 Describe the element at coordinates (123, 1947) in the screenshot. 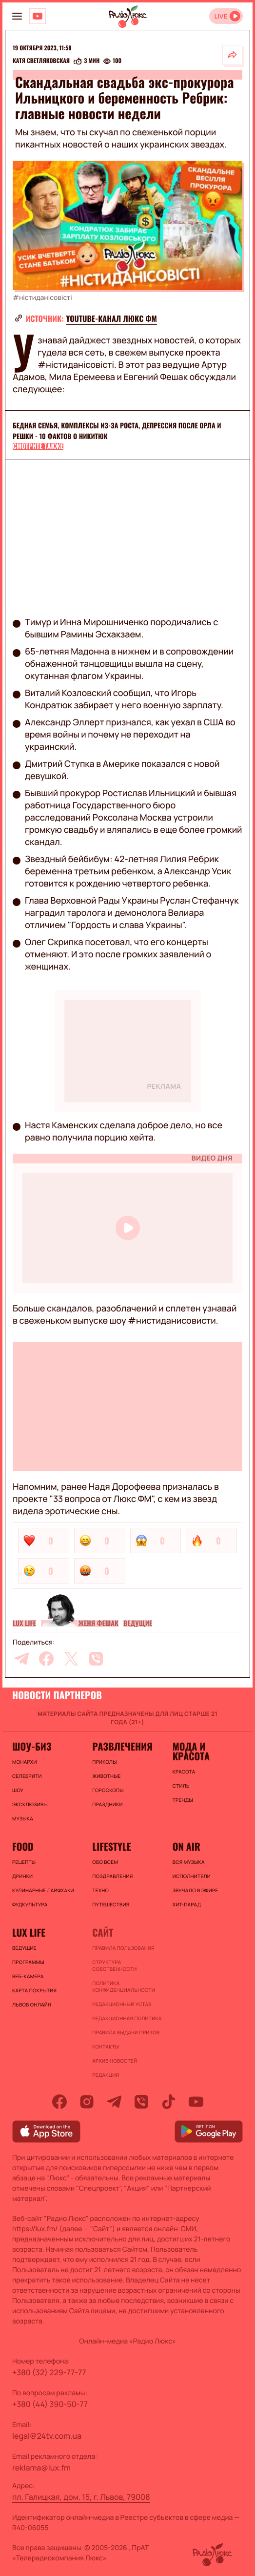

I see `ПРАВИЛА ПОЛЬЗОВАНИЯ` at that location.